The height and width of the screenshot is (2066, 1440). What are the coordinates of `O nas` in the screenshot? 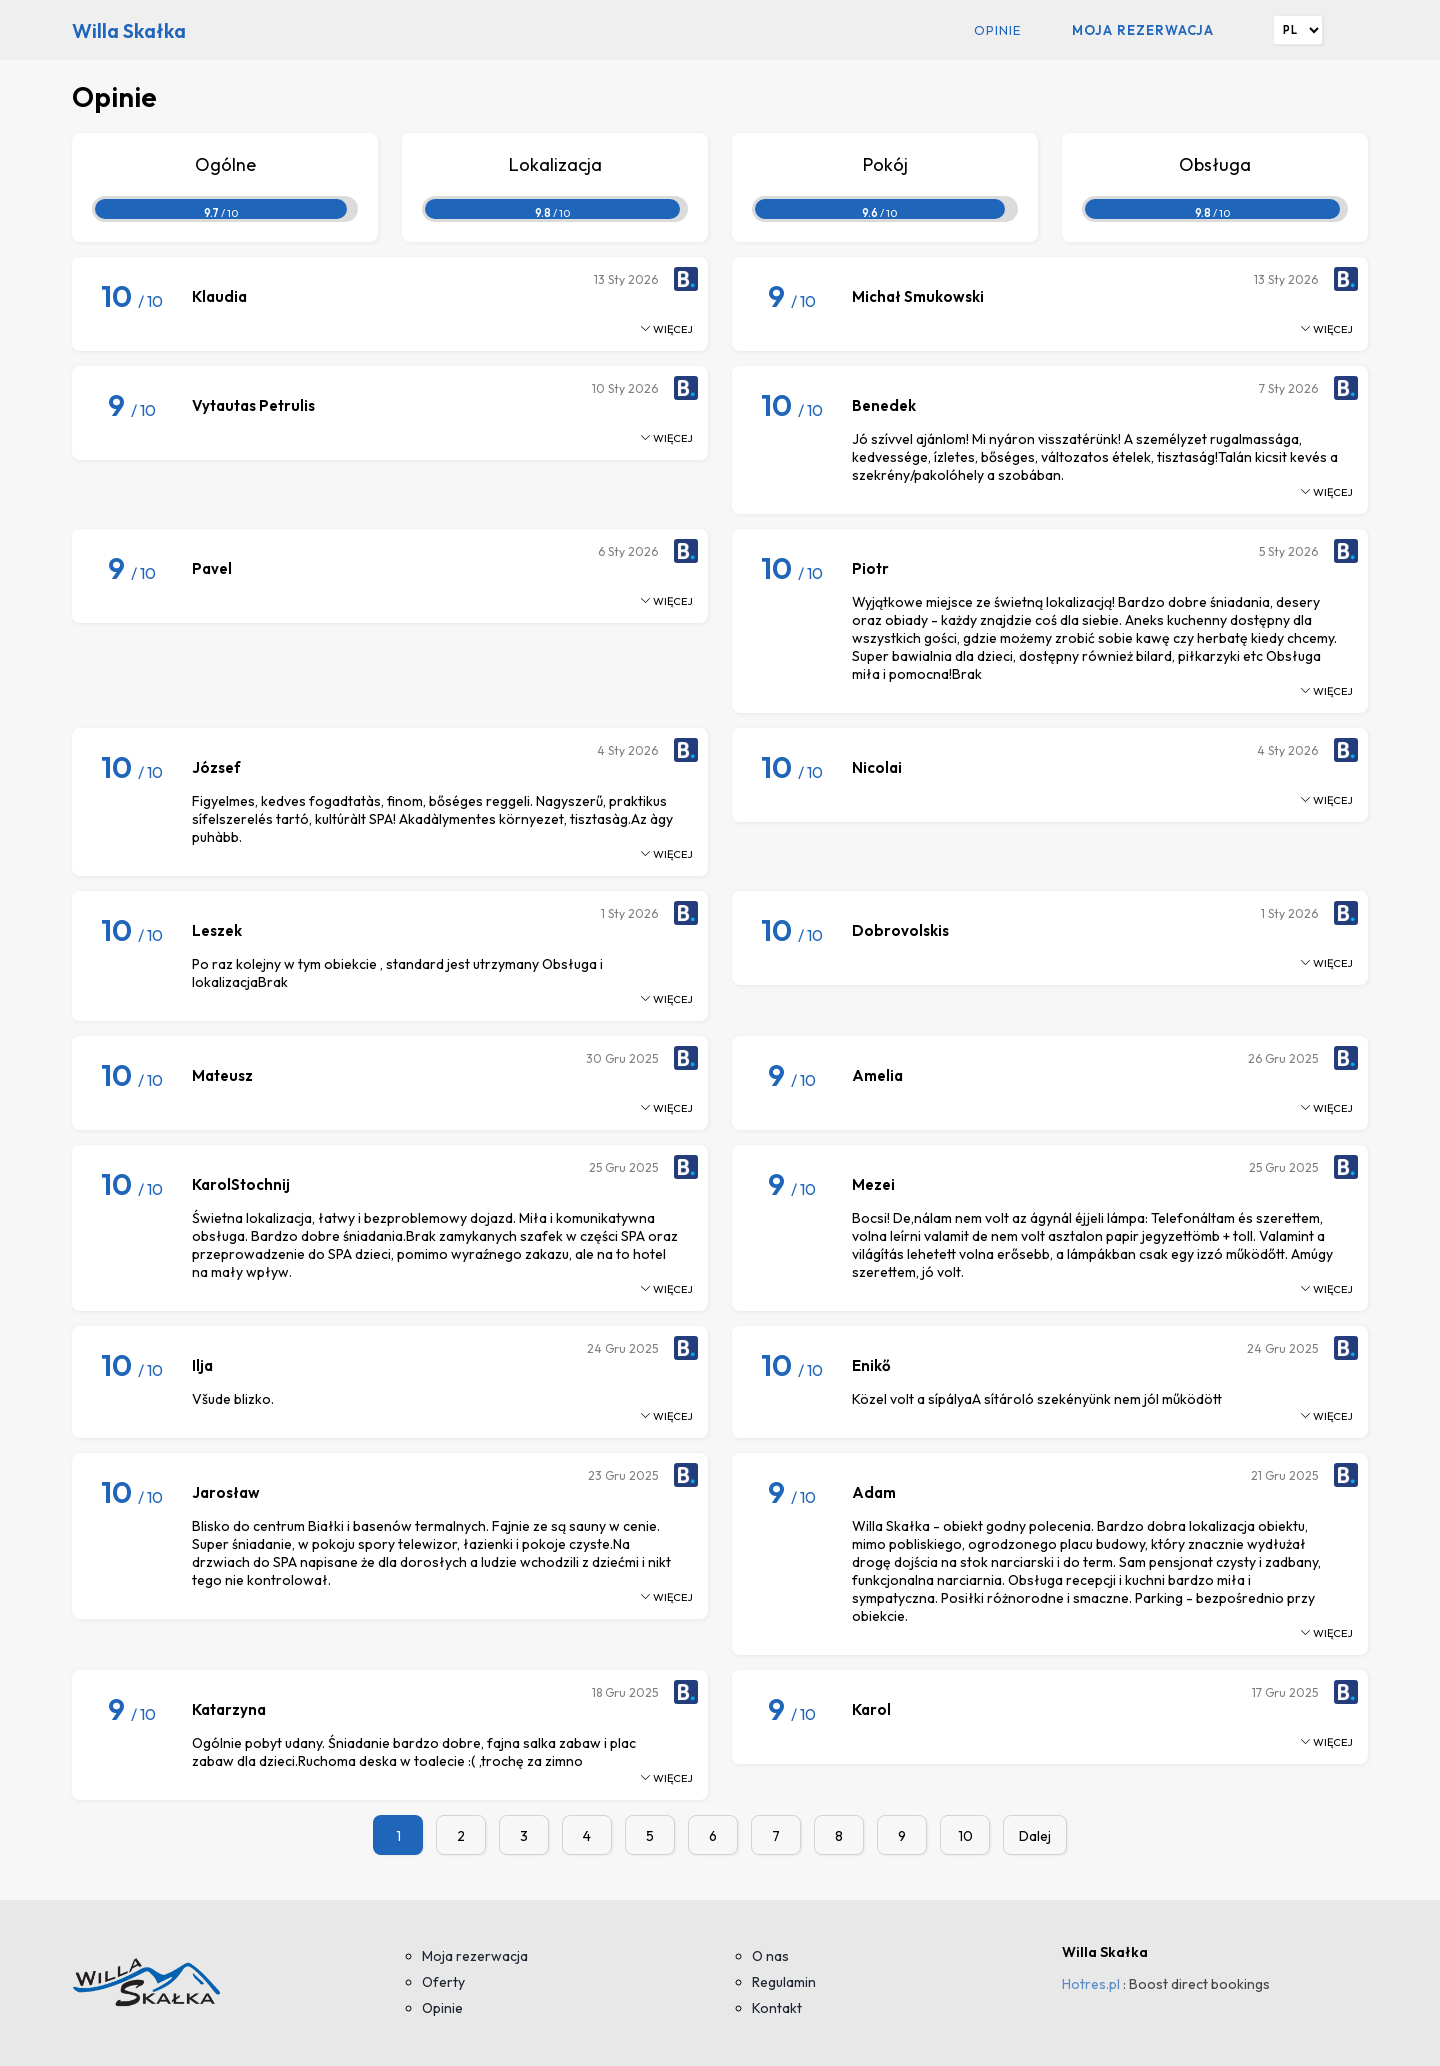 It's located at (770, 1956).